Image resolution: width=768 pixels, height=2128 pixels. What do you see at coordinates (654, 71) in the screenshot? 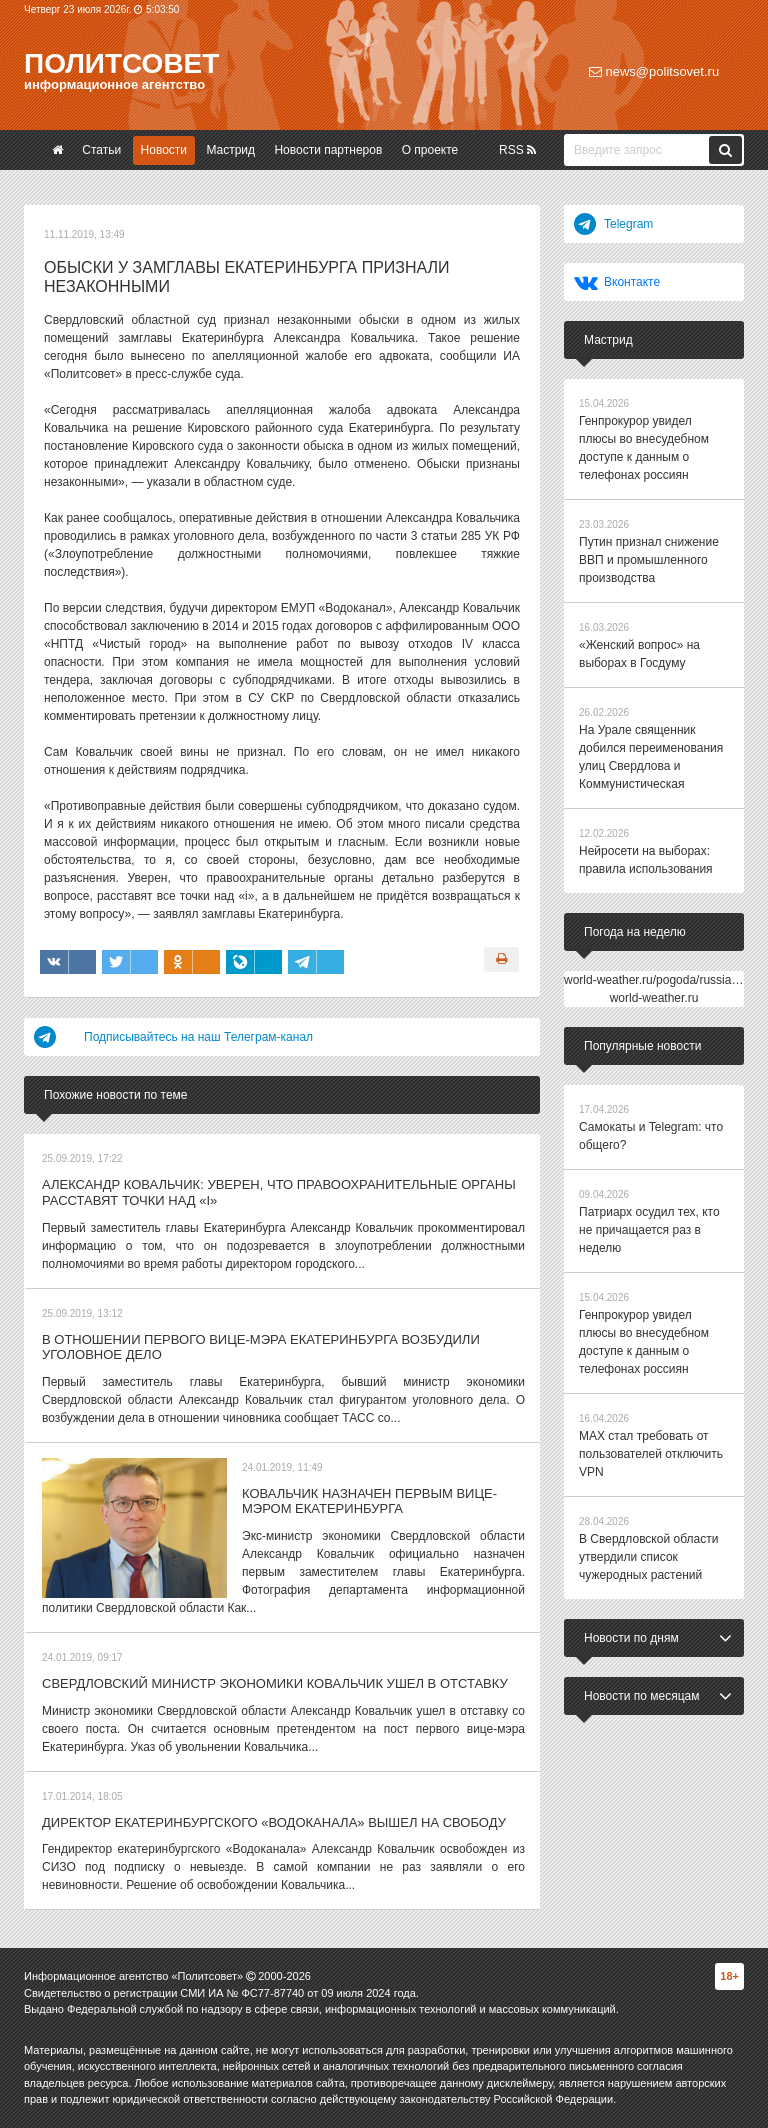
I see `news@politsovet.ru` at bounding box center [654, 71].